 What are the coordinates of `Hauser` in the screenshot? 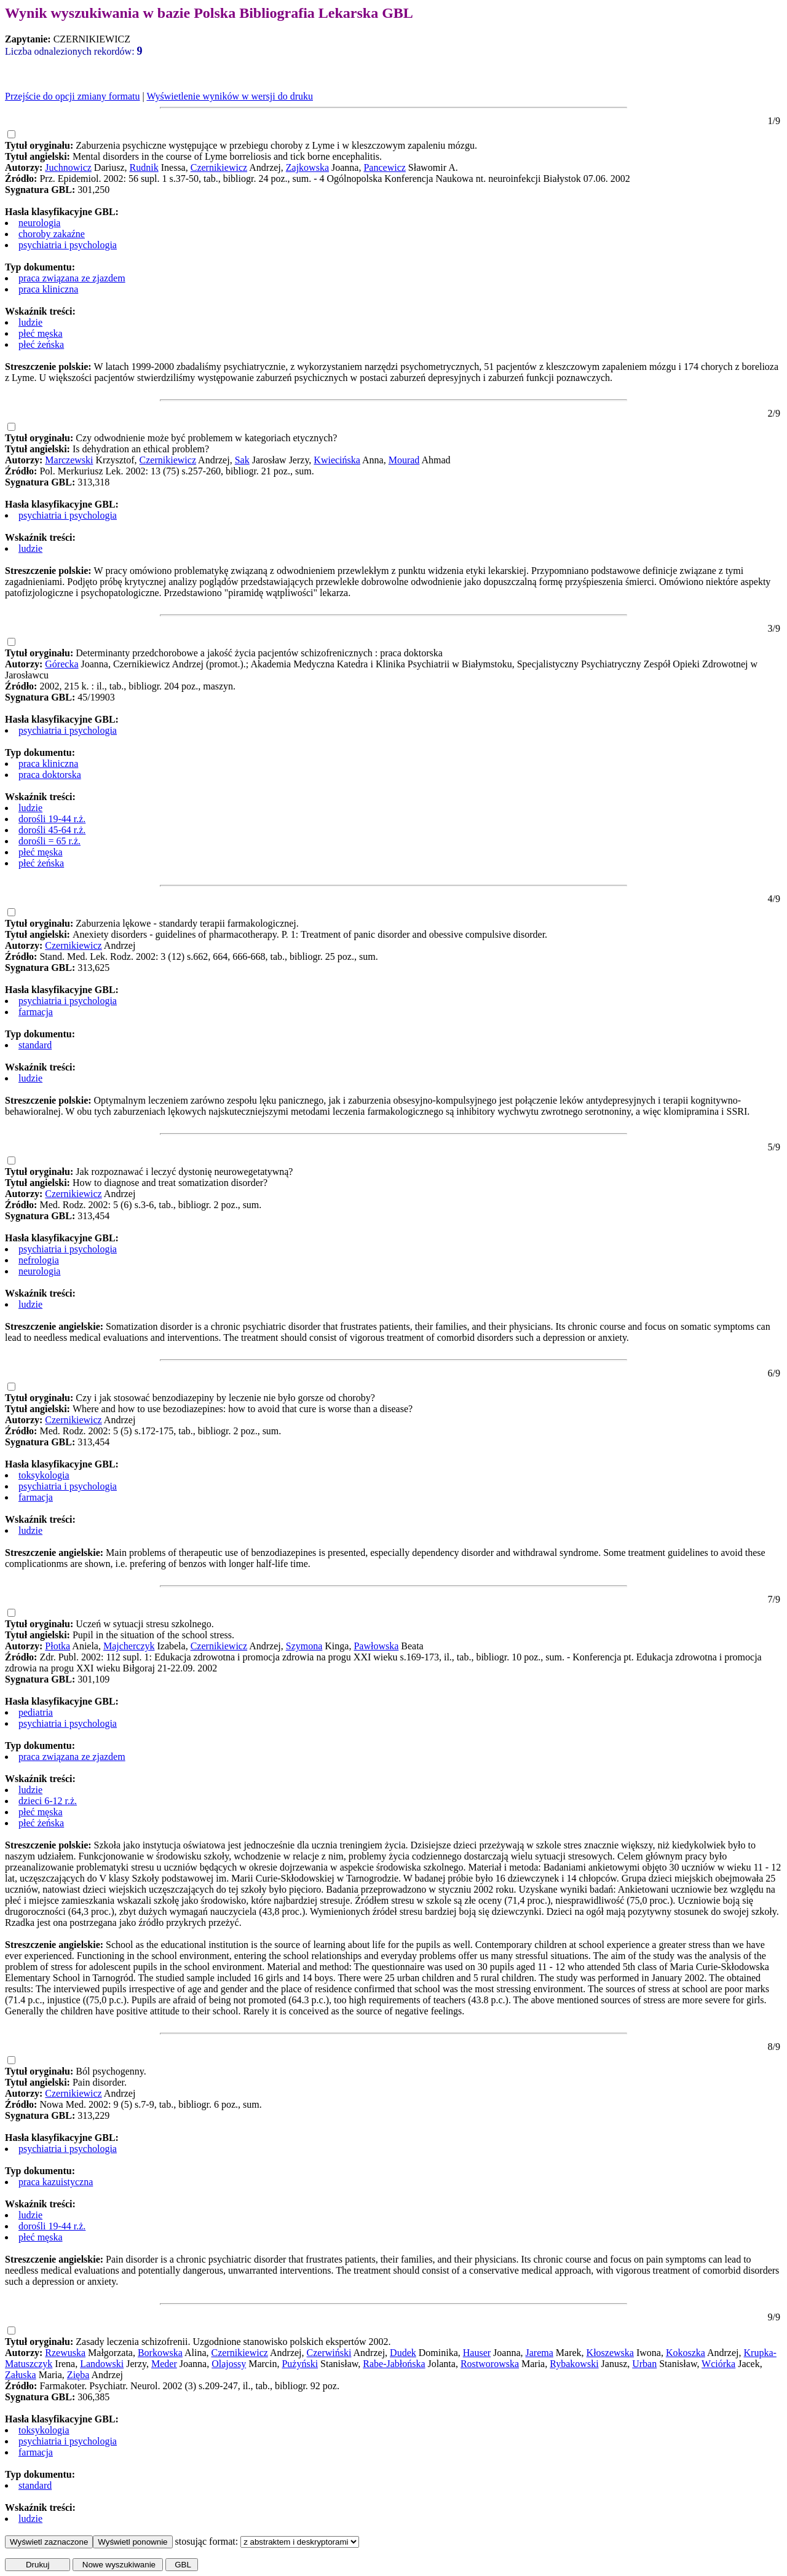 It's located at (477, 2352).